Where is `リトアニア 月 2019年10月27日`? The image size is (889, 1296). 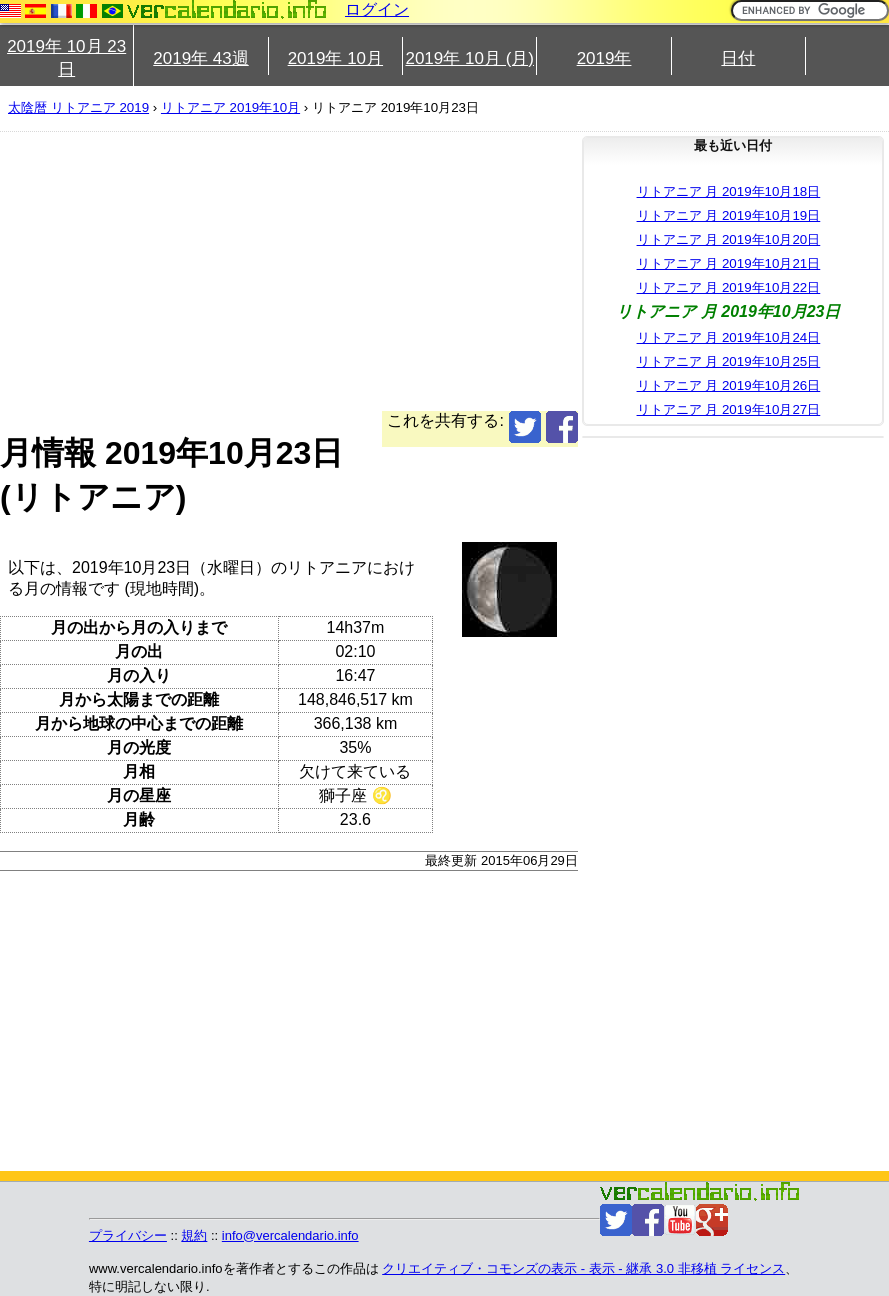
リトアニア 月 2019年10月27日 is located at coordinates (729, 409).